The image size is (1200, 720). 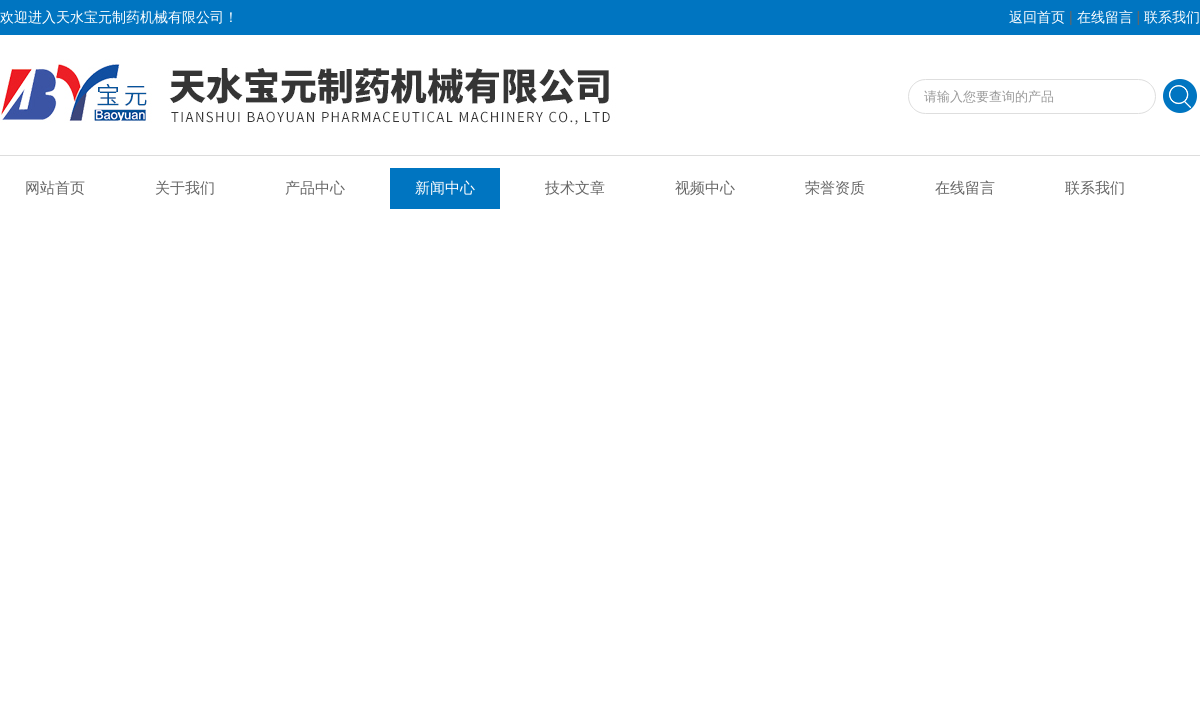 What do you see at coordinates (705, 188) in the screenshot?
I see `视频中心` at bounding box center [705, 188].